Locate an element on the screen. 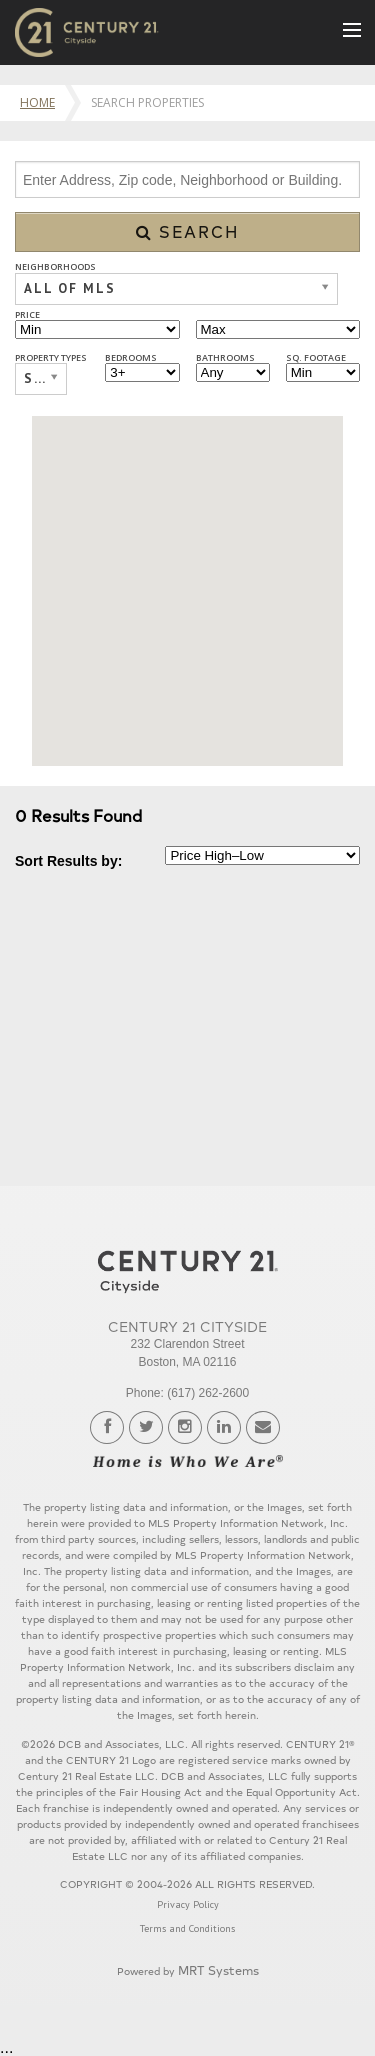  Privacy Policy is located at coordinates (188, 1904).